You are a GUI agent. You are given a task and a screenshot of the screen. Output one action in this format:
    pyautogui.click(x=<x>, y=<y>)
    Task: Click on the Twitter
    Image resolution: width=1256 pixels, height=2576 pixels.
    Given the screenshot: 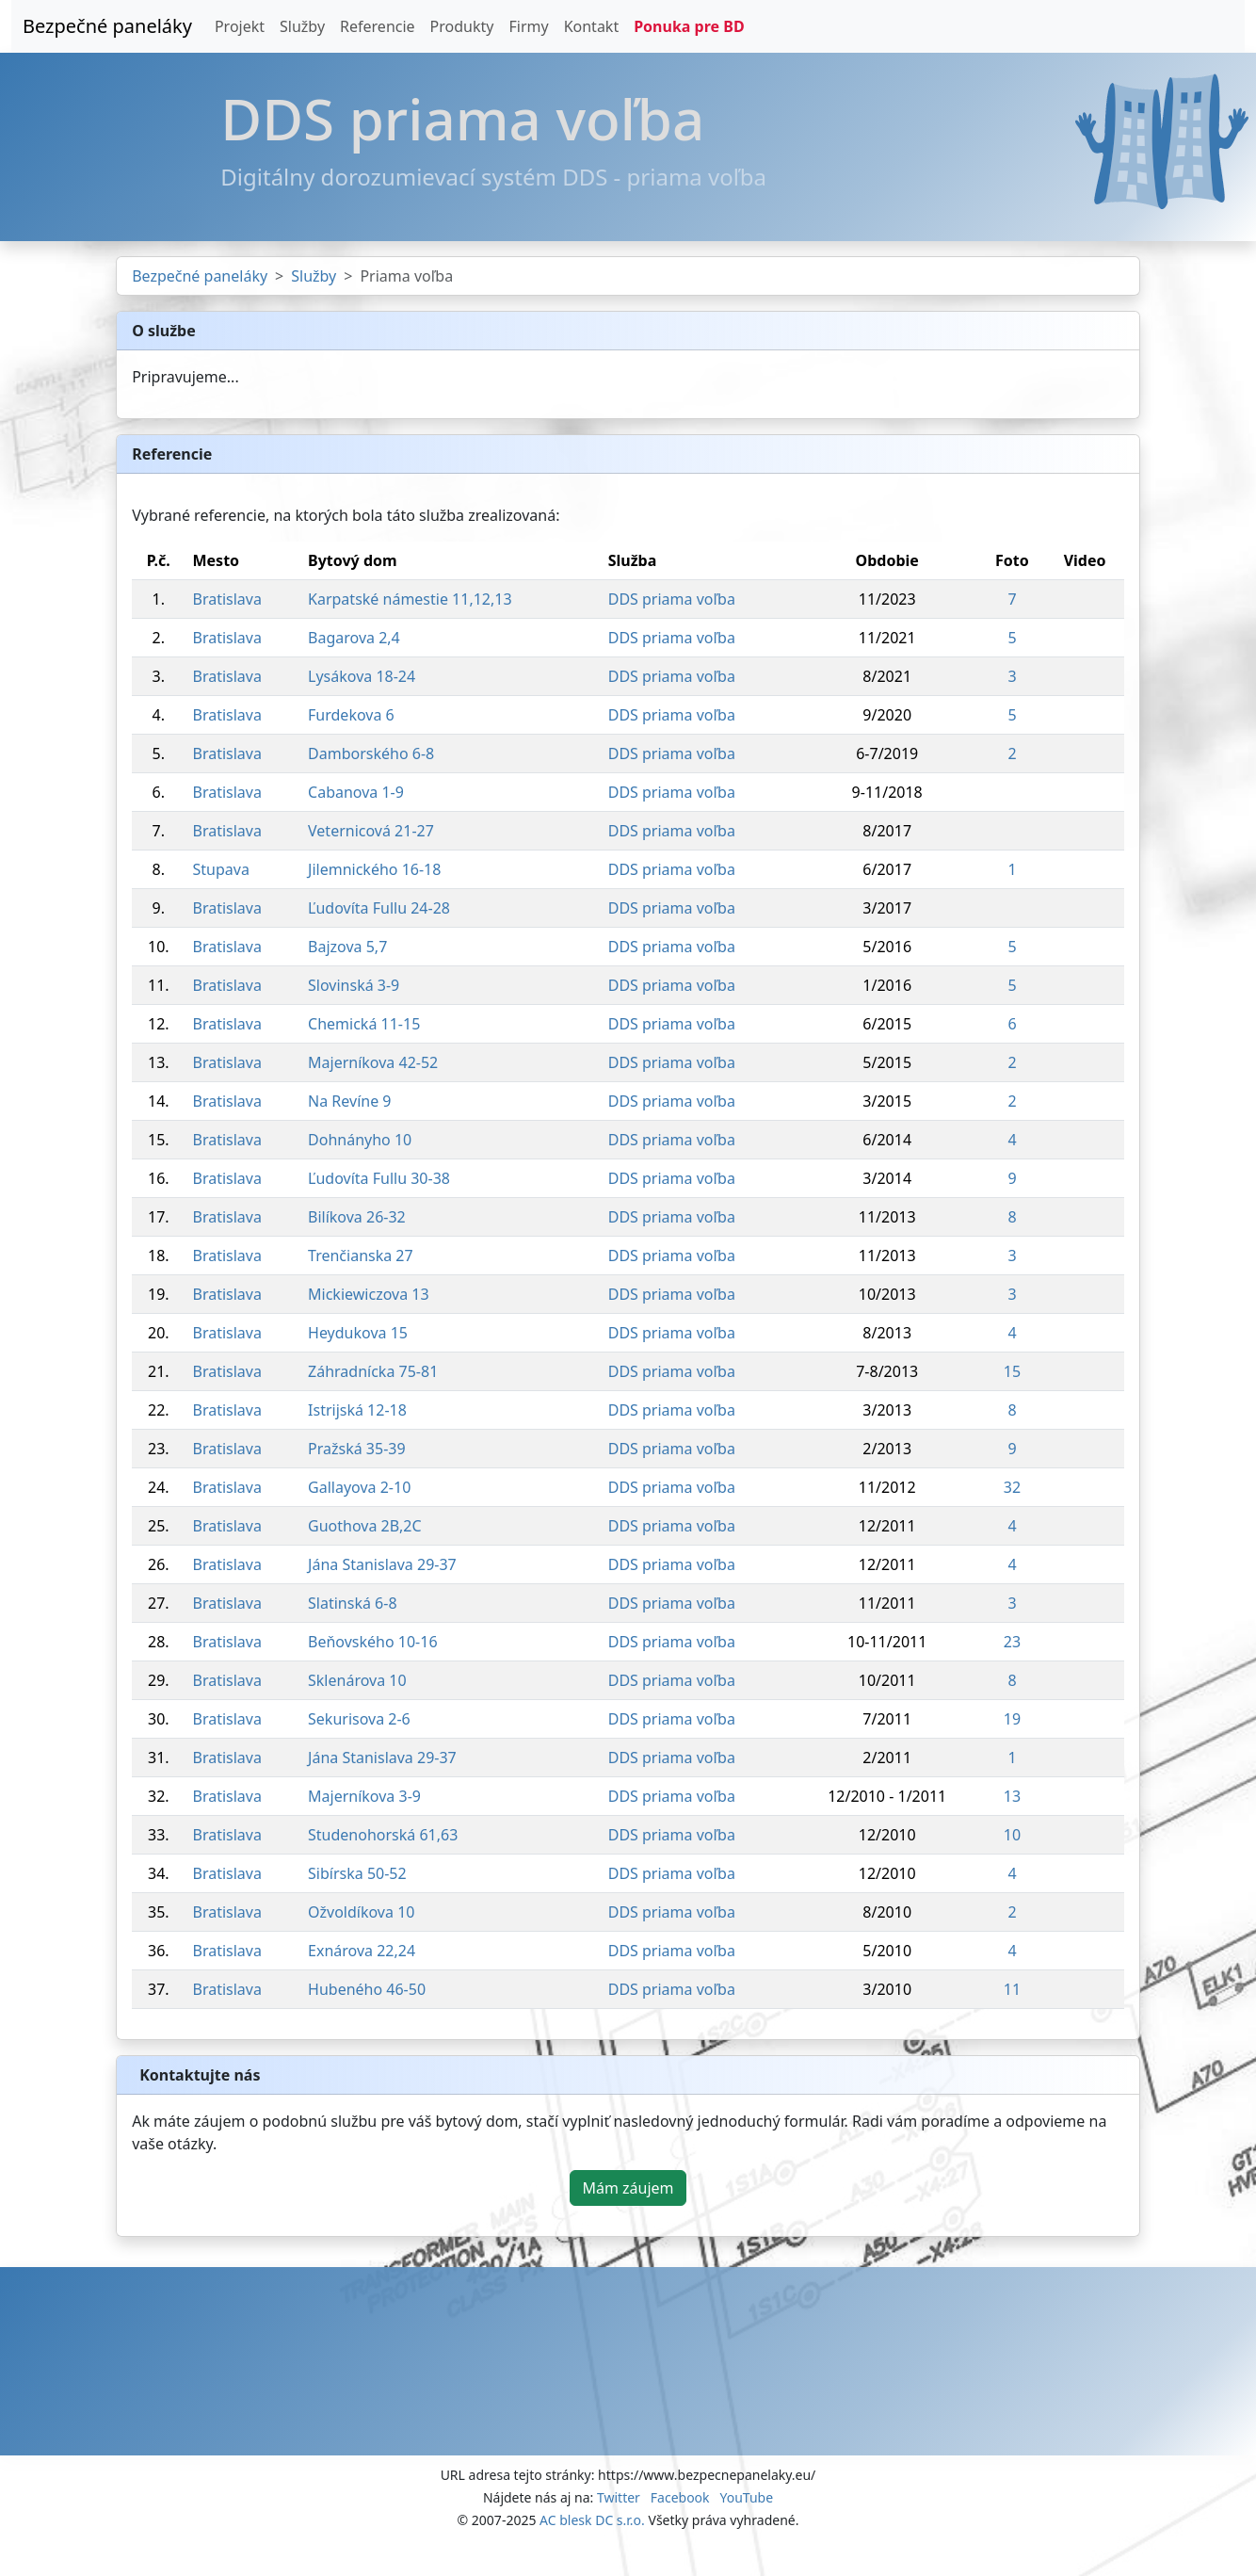 What is the action you would take?
    pyautogui.click(x=618, y=2497)
    